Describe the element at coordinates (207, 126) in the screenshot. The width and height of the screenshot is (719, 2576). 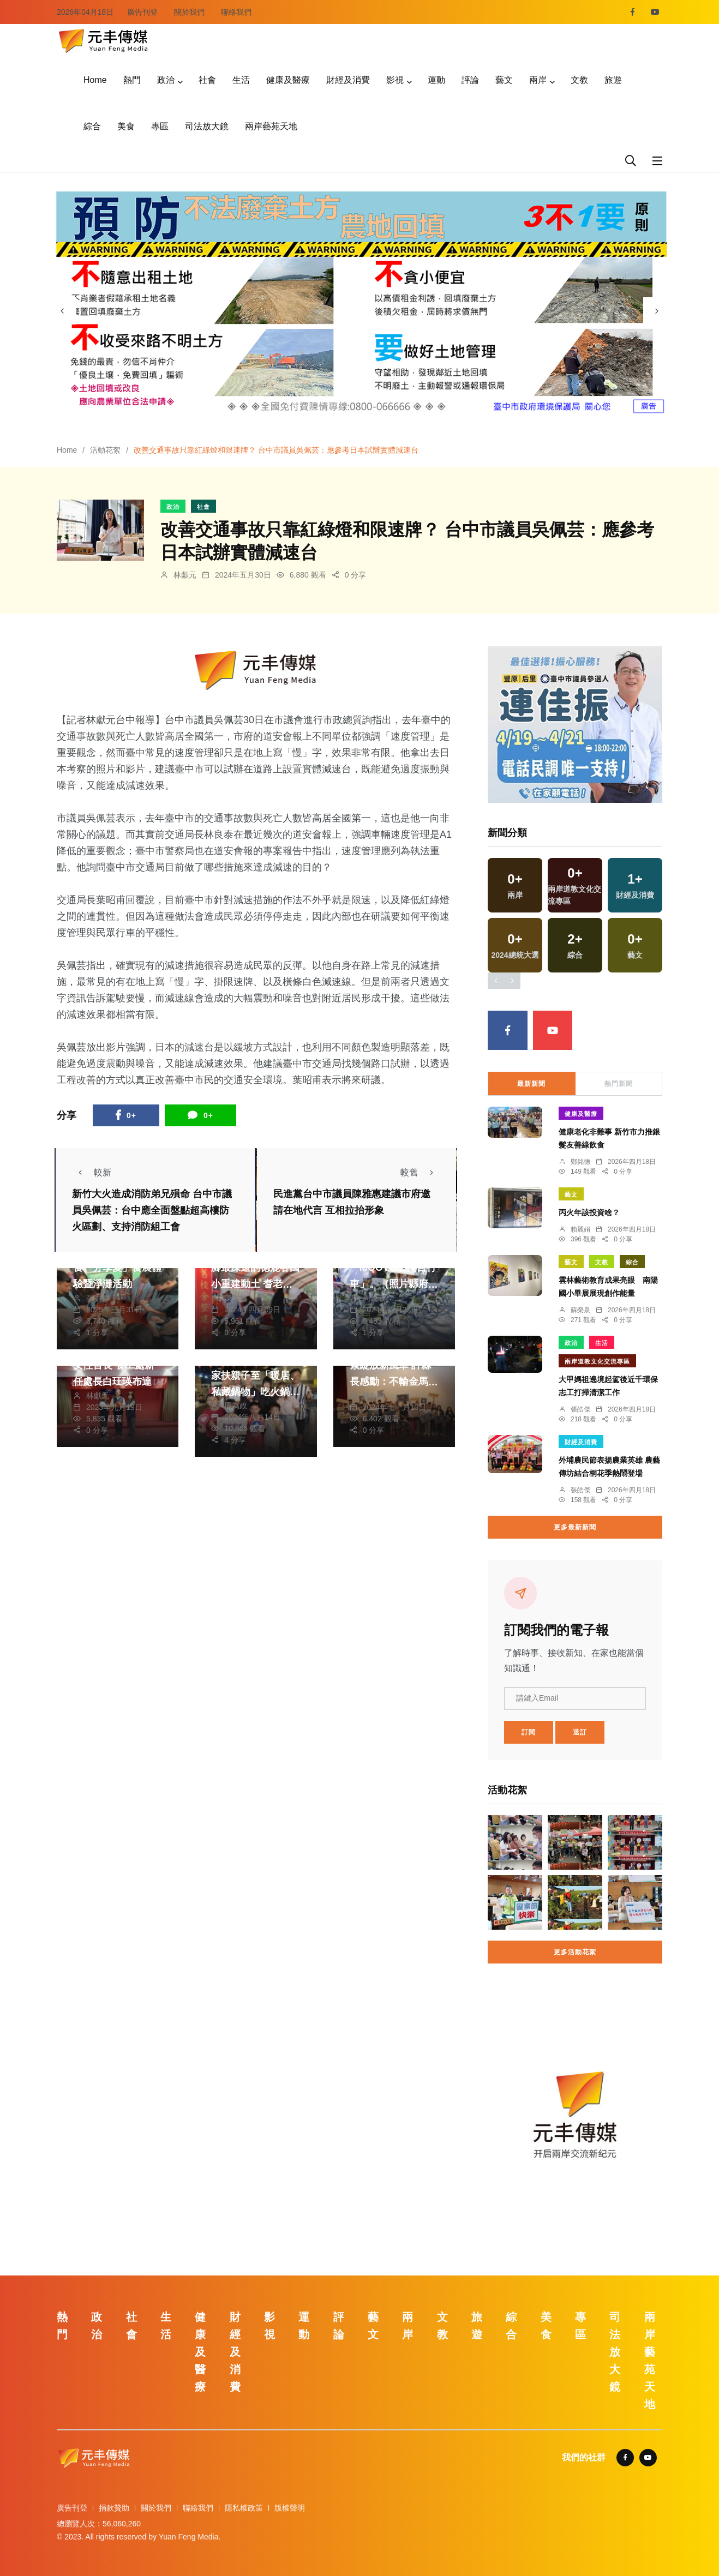
I see `司法放大鏡` at that location.